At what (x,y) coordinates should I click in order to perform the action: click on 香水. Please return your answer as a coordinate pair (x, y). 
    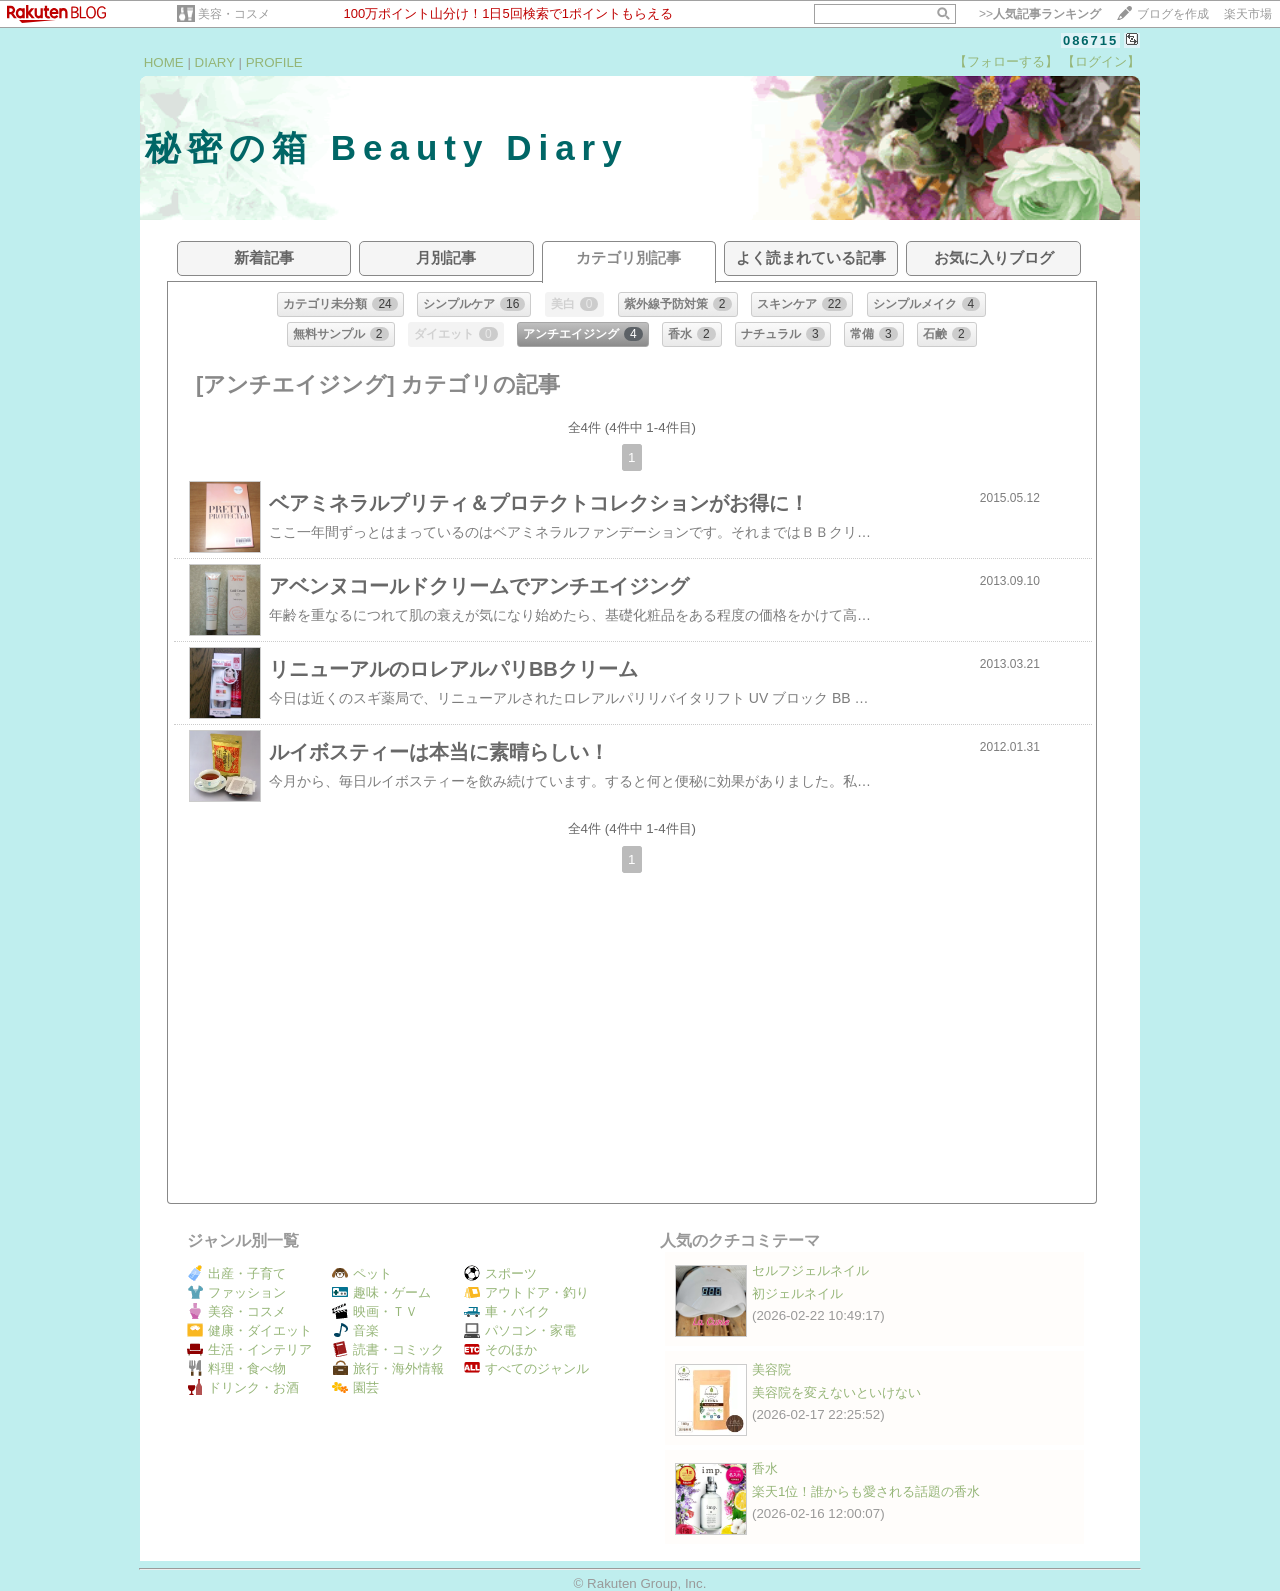
    Looking at the image, I should click on (765, 1468).